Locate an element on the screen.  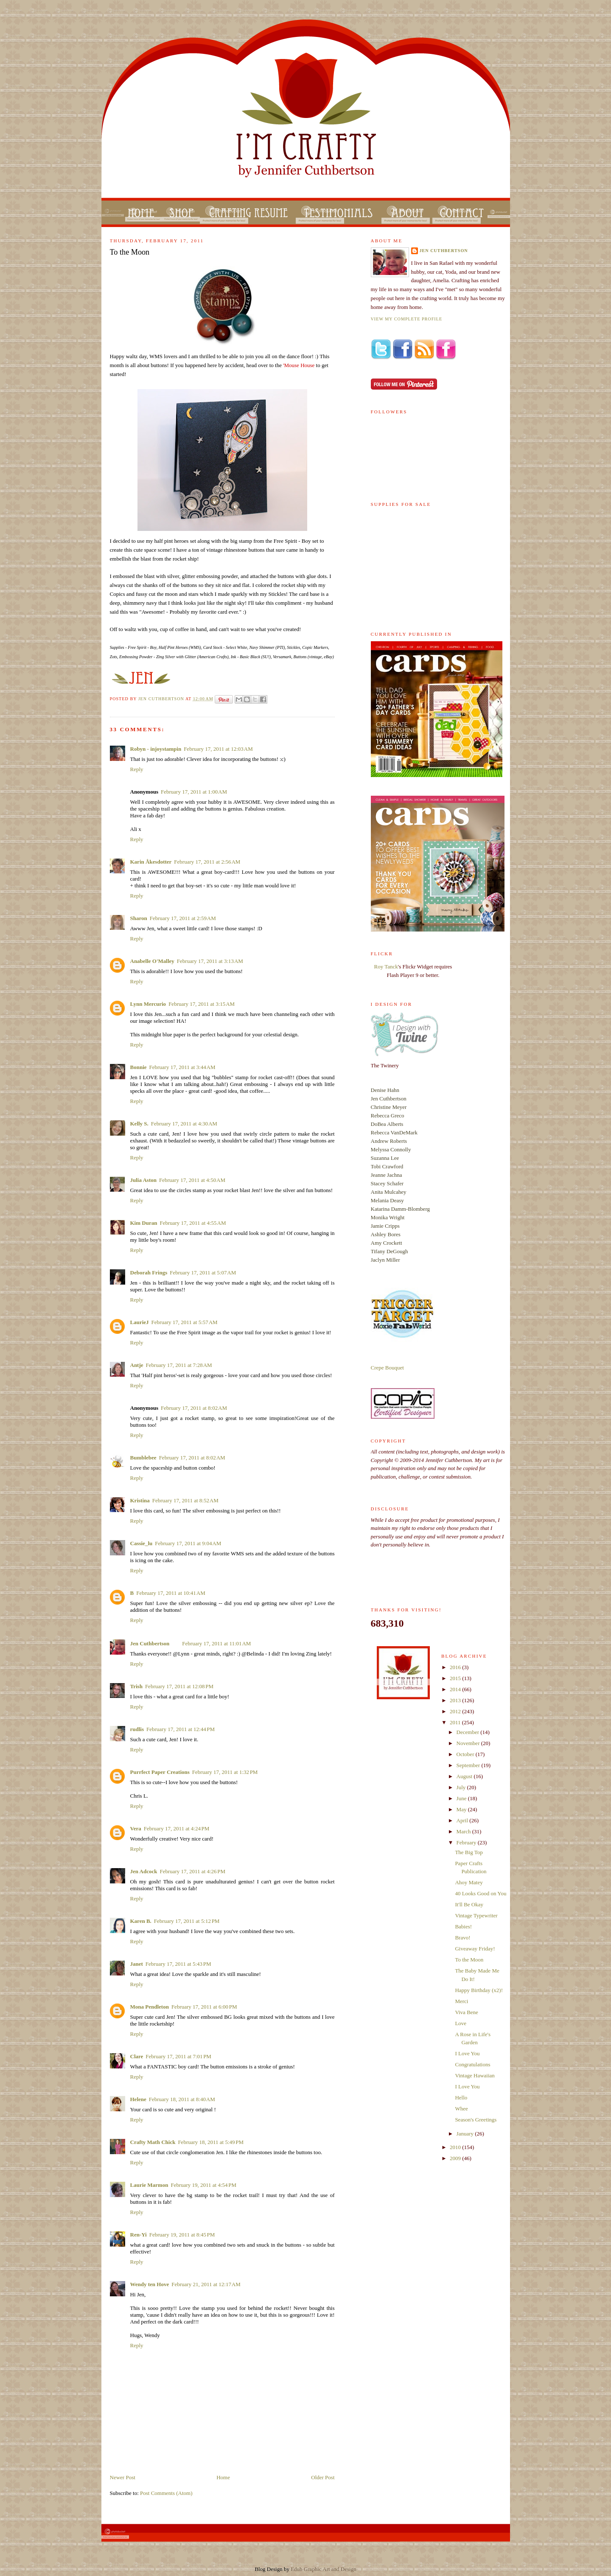
February 17, 2011 at 1:00 AM is located at coordinates (194, 792).